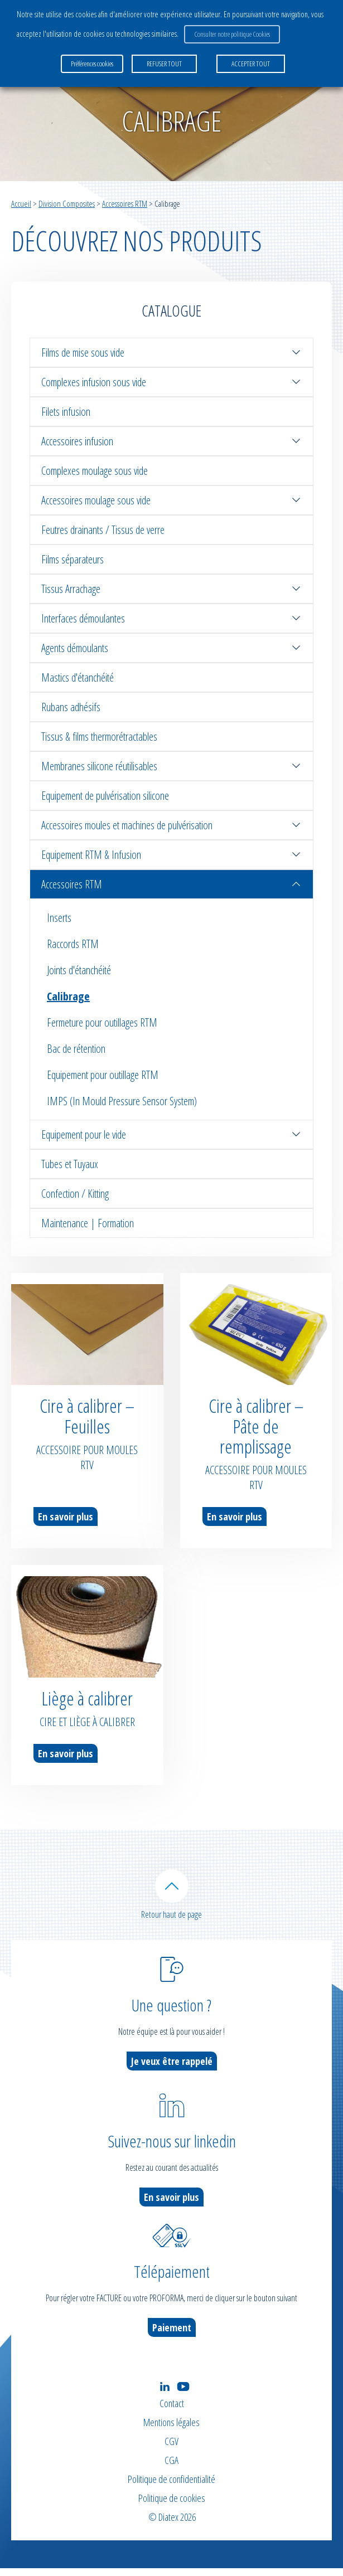  What do you see at coordinates (171, 854) in the screenshot?
I see `Equipement RTM & Infusion` at bounding box center [171, 854].